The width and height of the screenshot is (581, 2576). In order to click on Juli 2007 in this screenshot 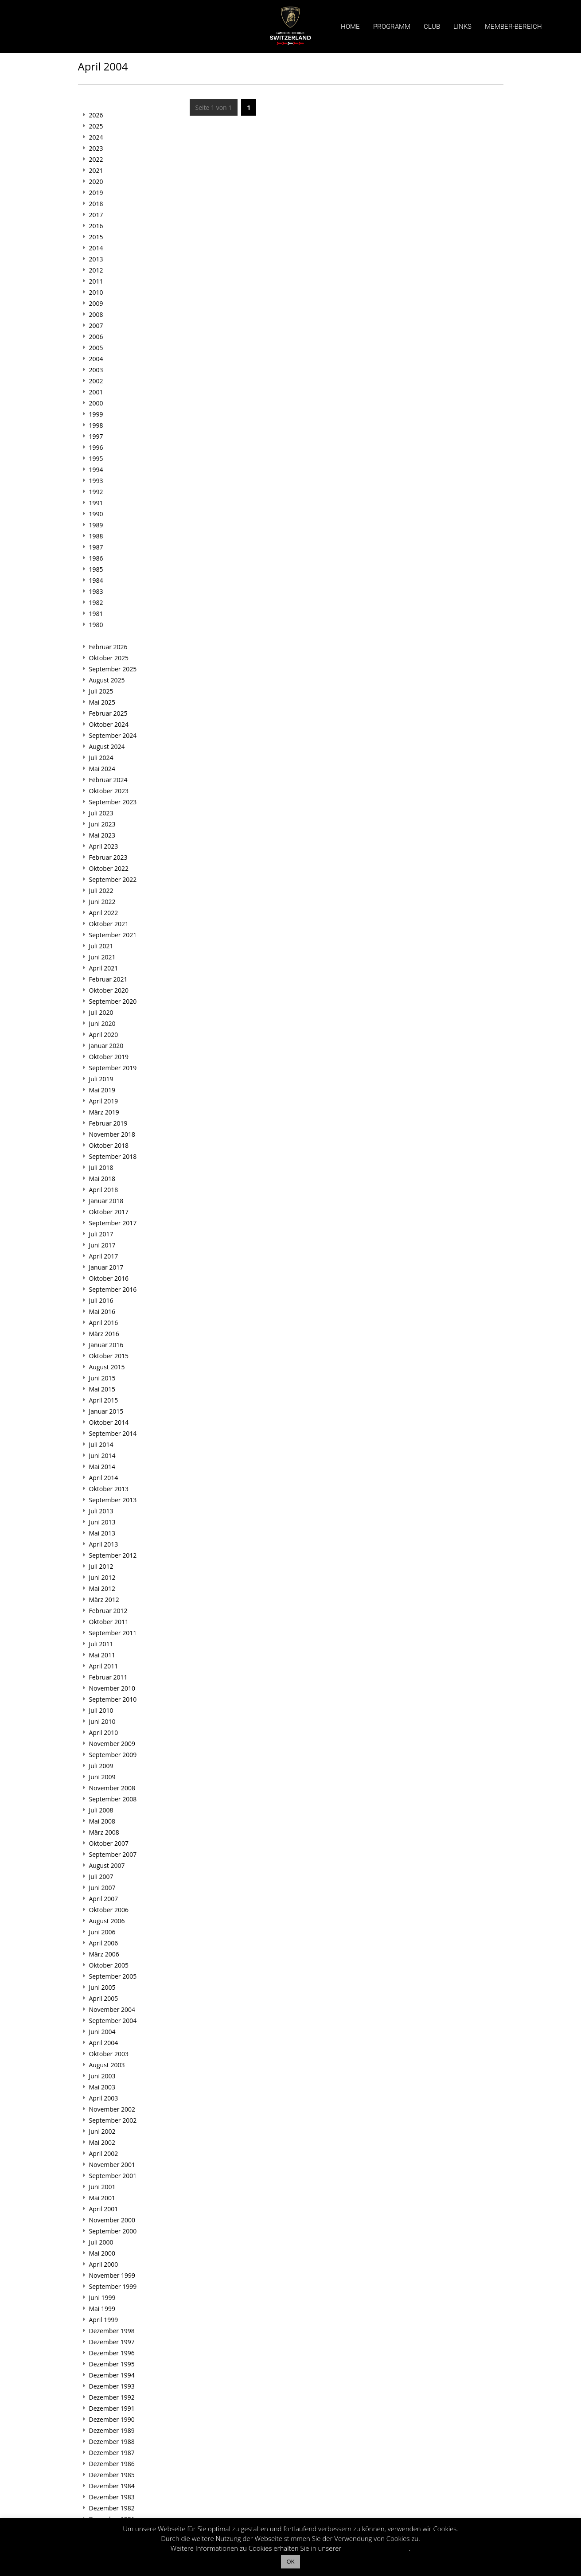, I will do `click(101, 1876)`.